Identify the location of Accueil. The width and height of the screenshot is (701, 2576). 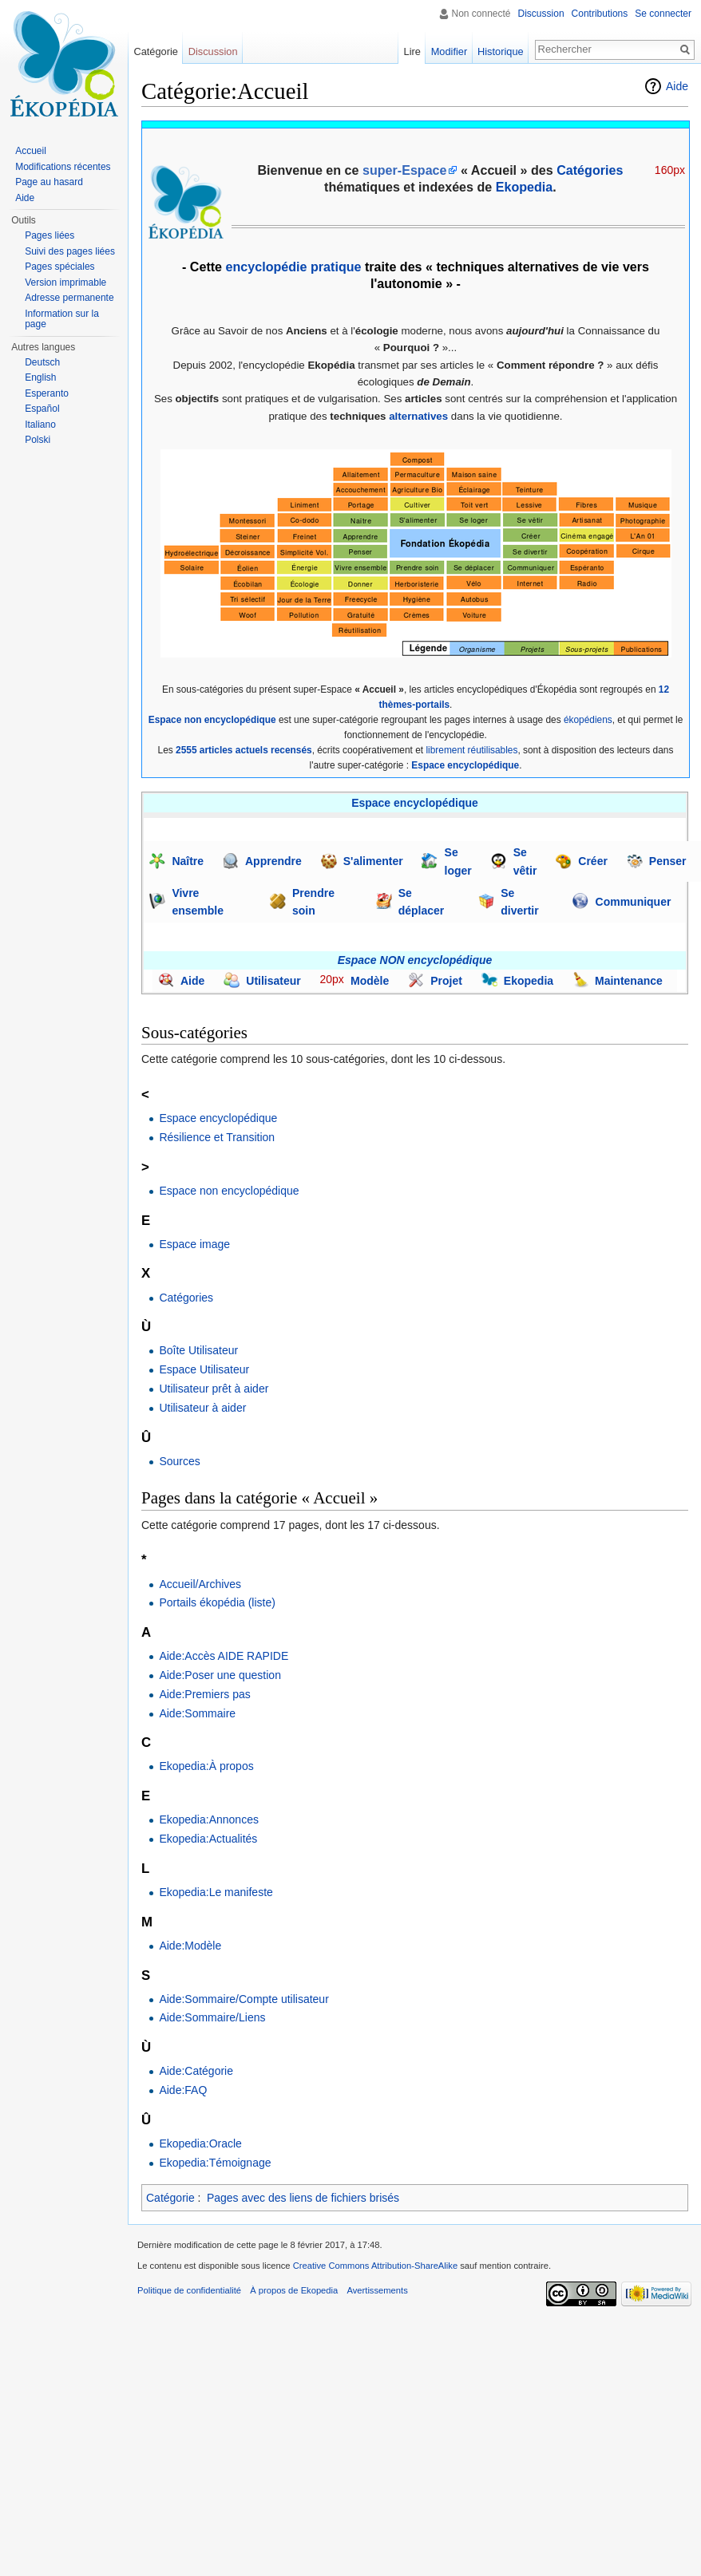
(30, 150).